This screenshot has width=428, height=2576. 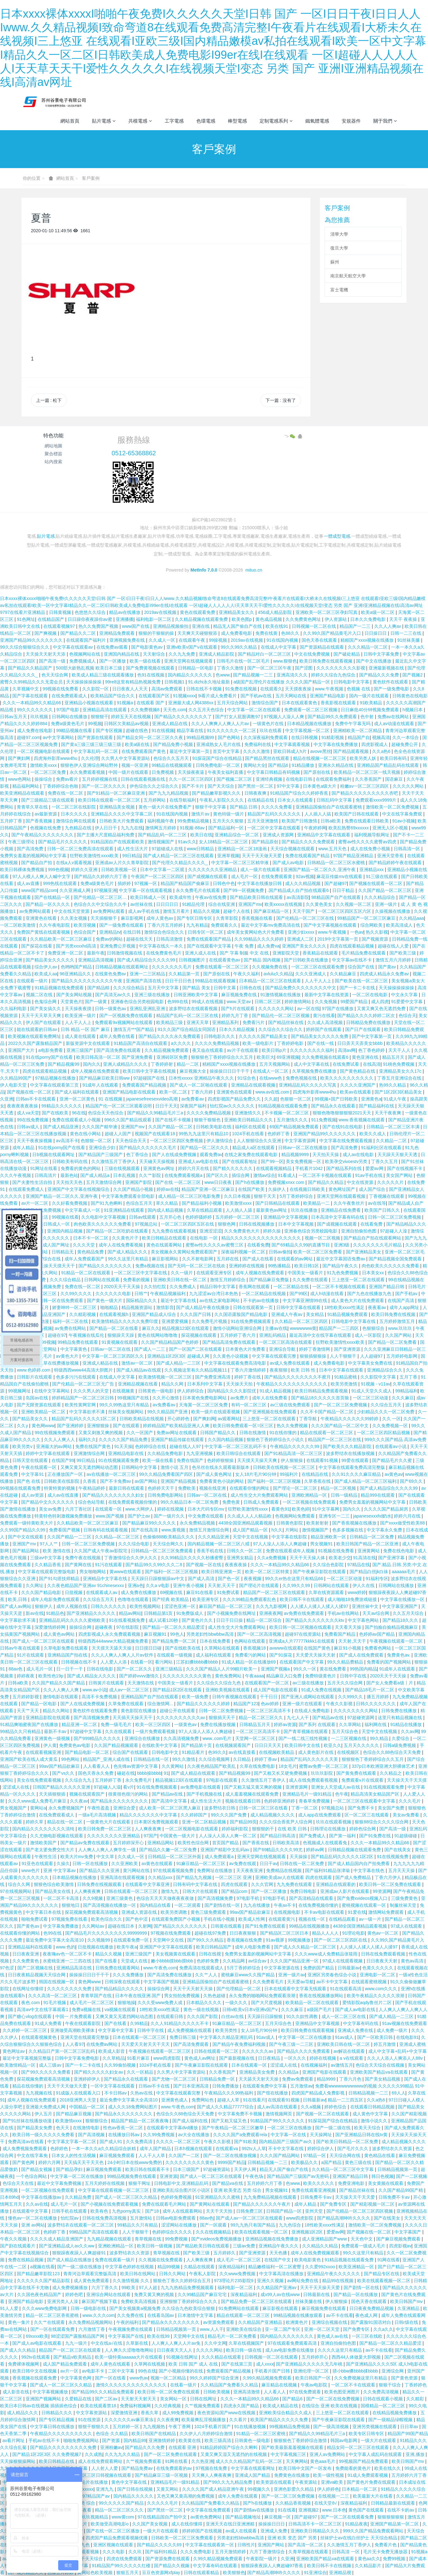 I want to click on 99久久这里只有精品, so click(x=128, y=1258).